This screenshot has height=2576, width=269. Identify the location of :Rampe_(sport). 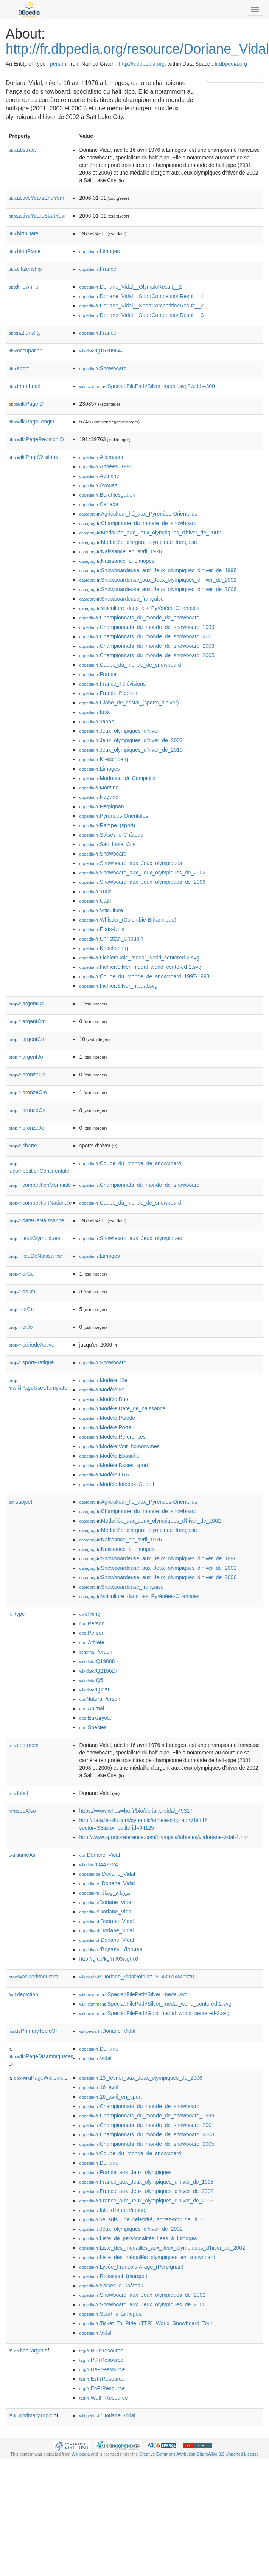
(107, 825).